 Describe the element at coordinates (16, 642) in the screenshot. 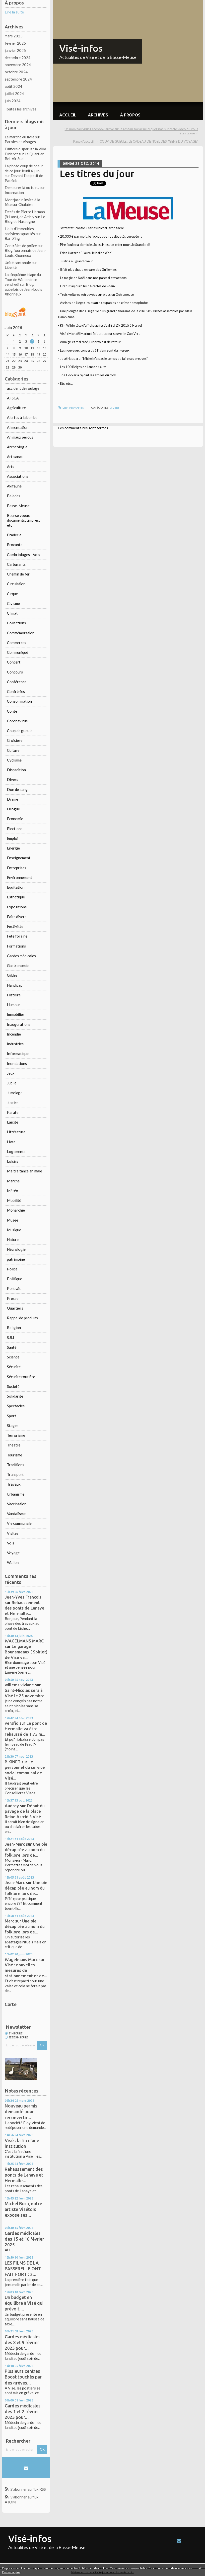

I see `Commerces` at that location.